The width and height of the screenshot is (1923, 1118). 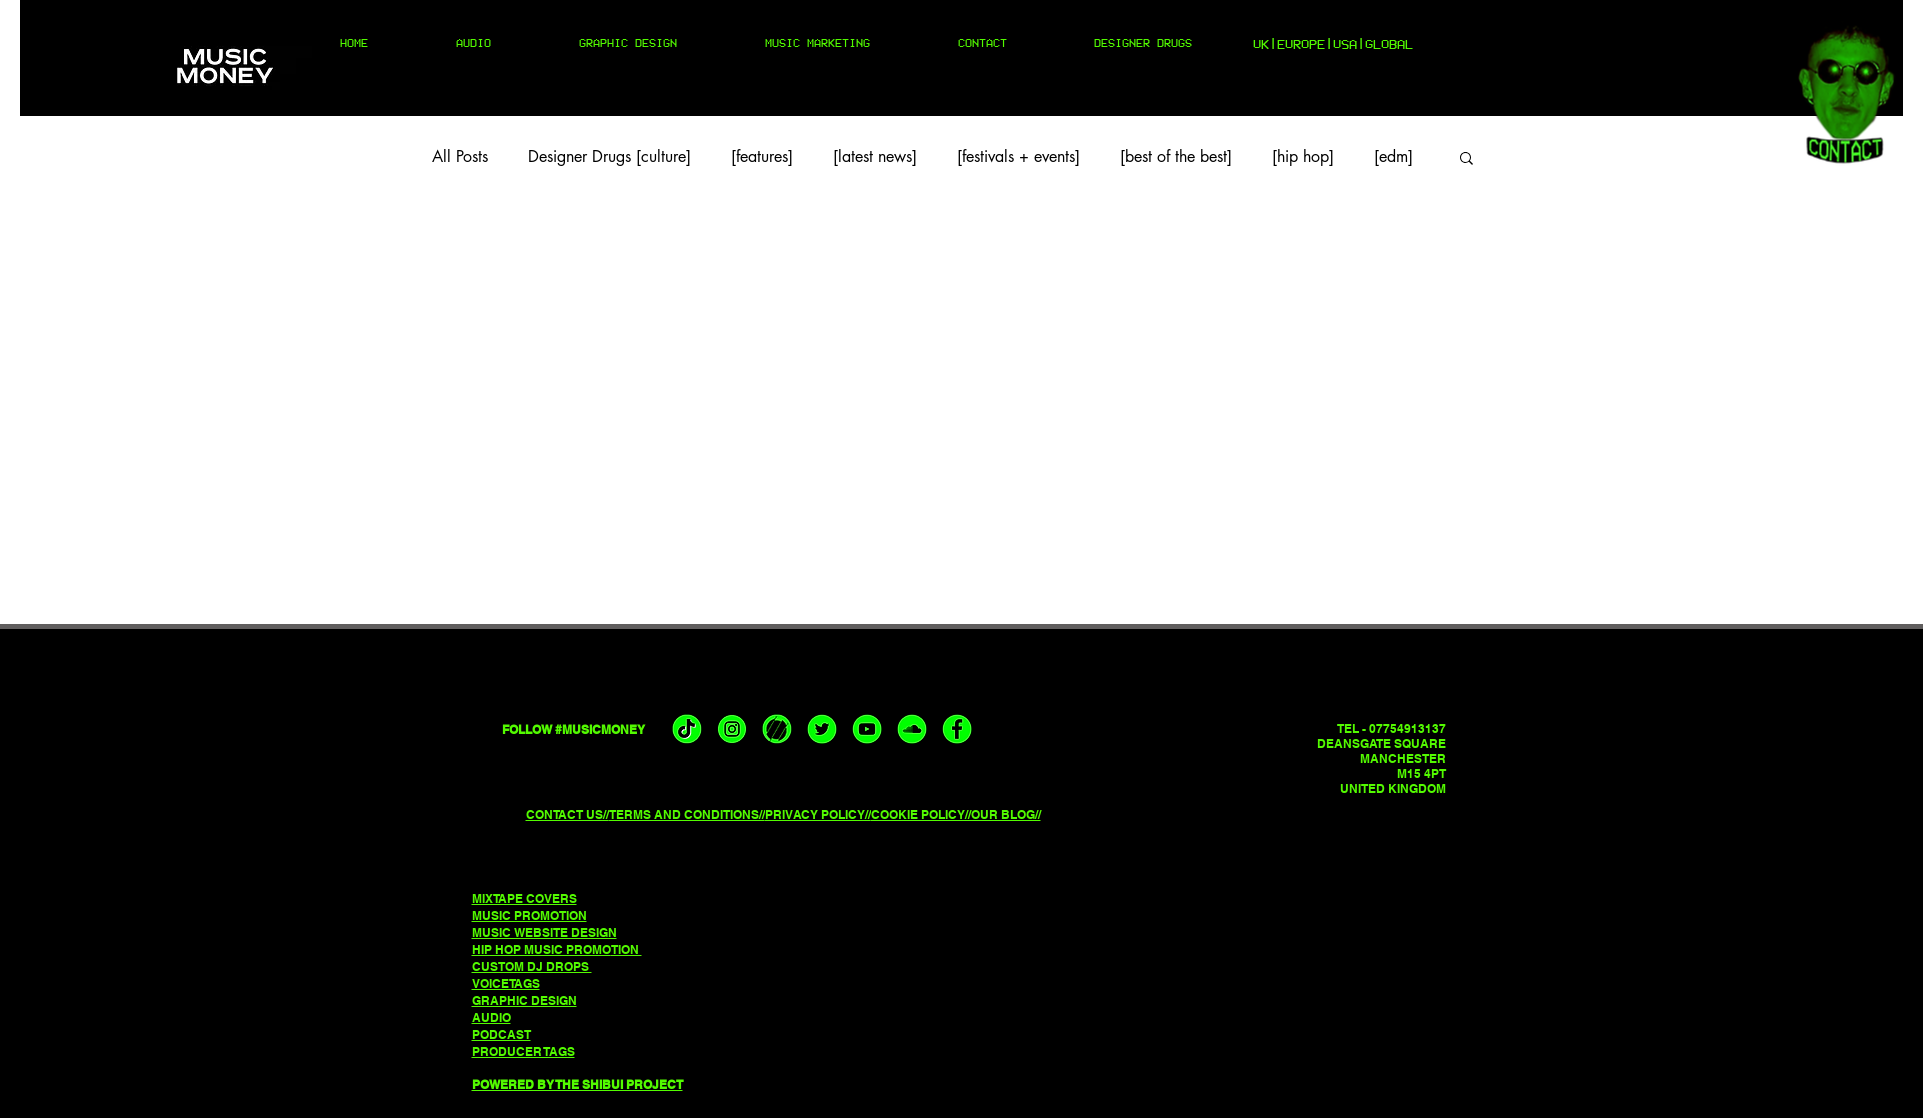 What do you see at coordinates (460, 157) in the screenshot?
I see `All Posts` at bounding box center [460, 157].